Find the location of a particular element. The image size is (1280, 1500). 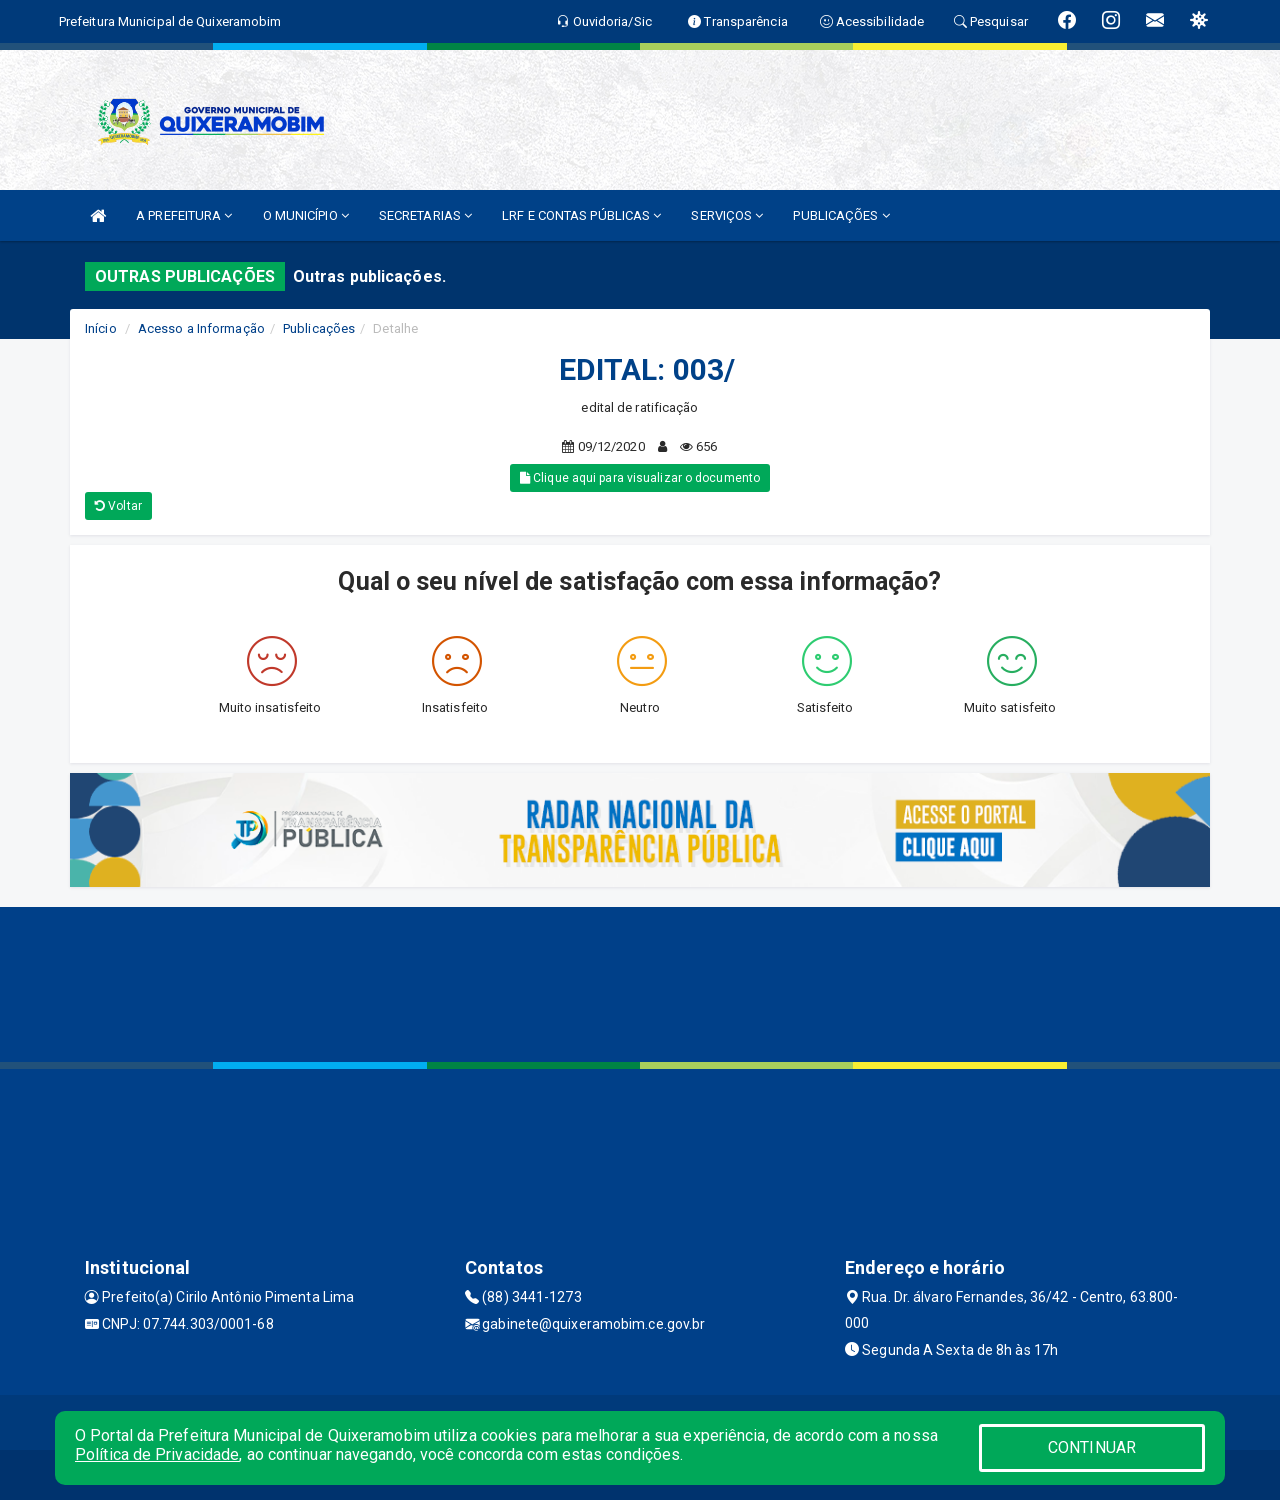

SERVIÇOS is located at coordinates (727, 215).